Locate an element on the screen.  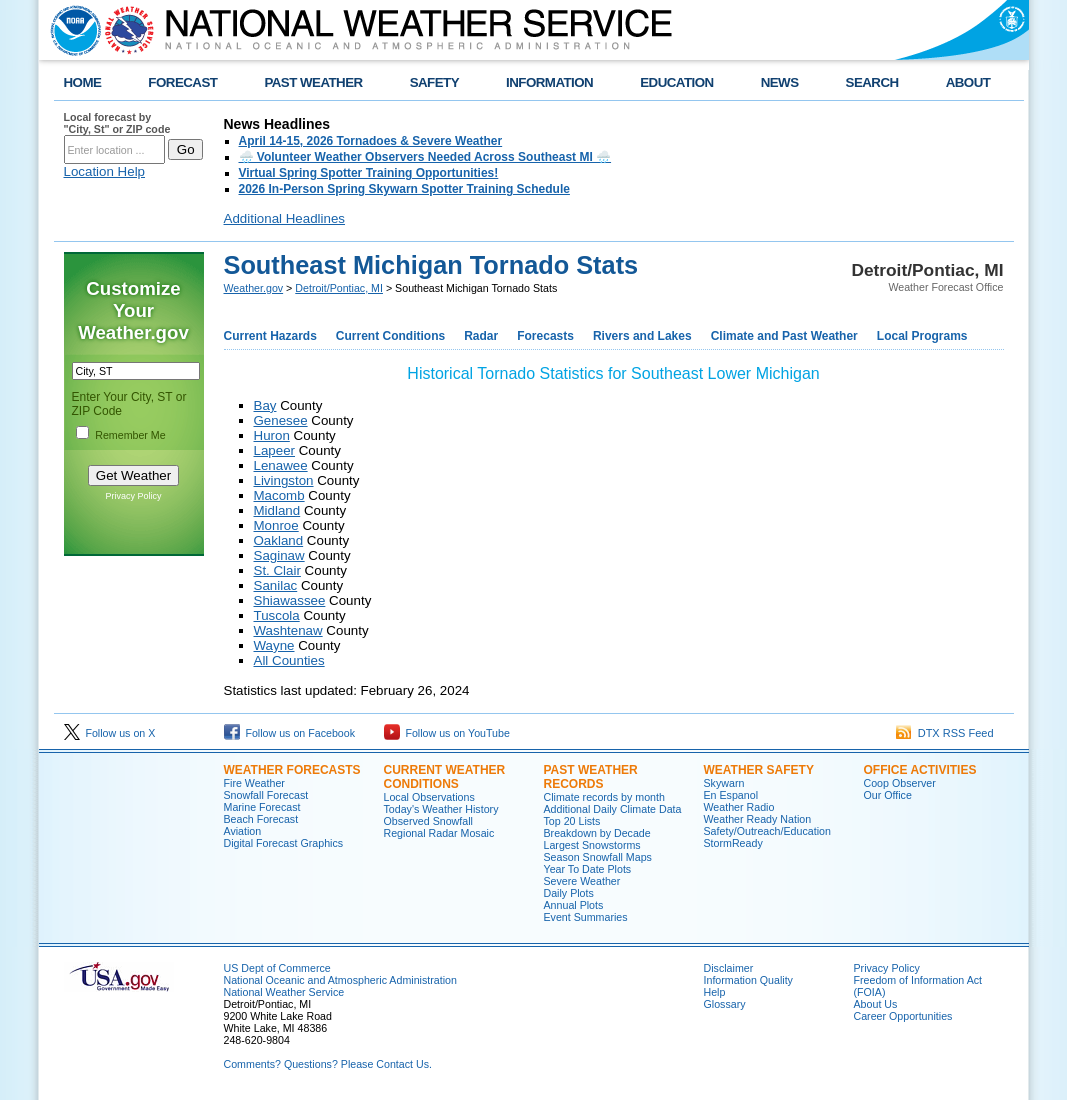
Year To Date Plots is located at coordinates (588, 869).